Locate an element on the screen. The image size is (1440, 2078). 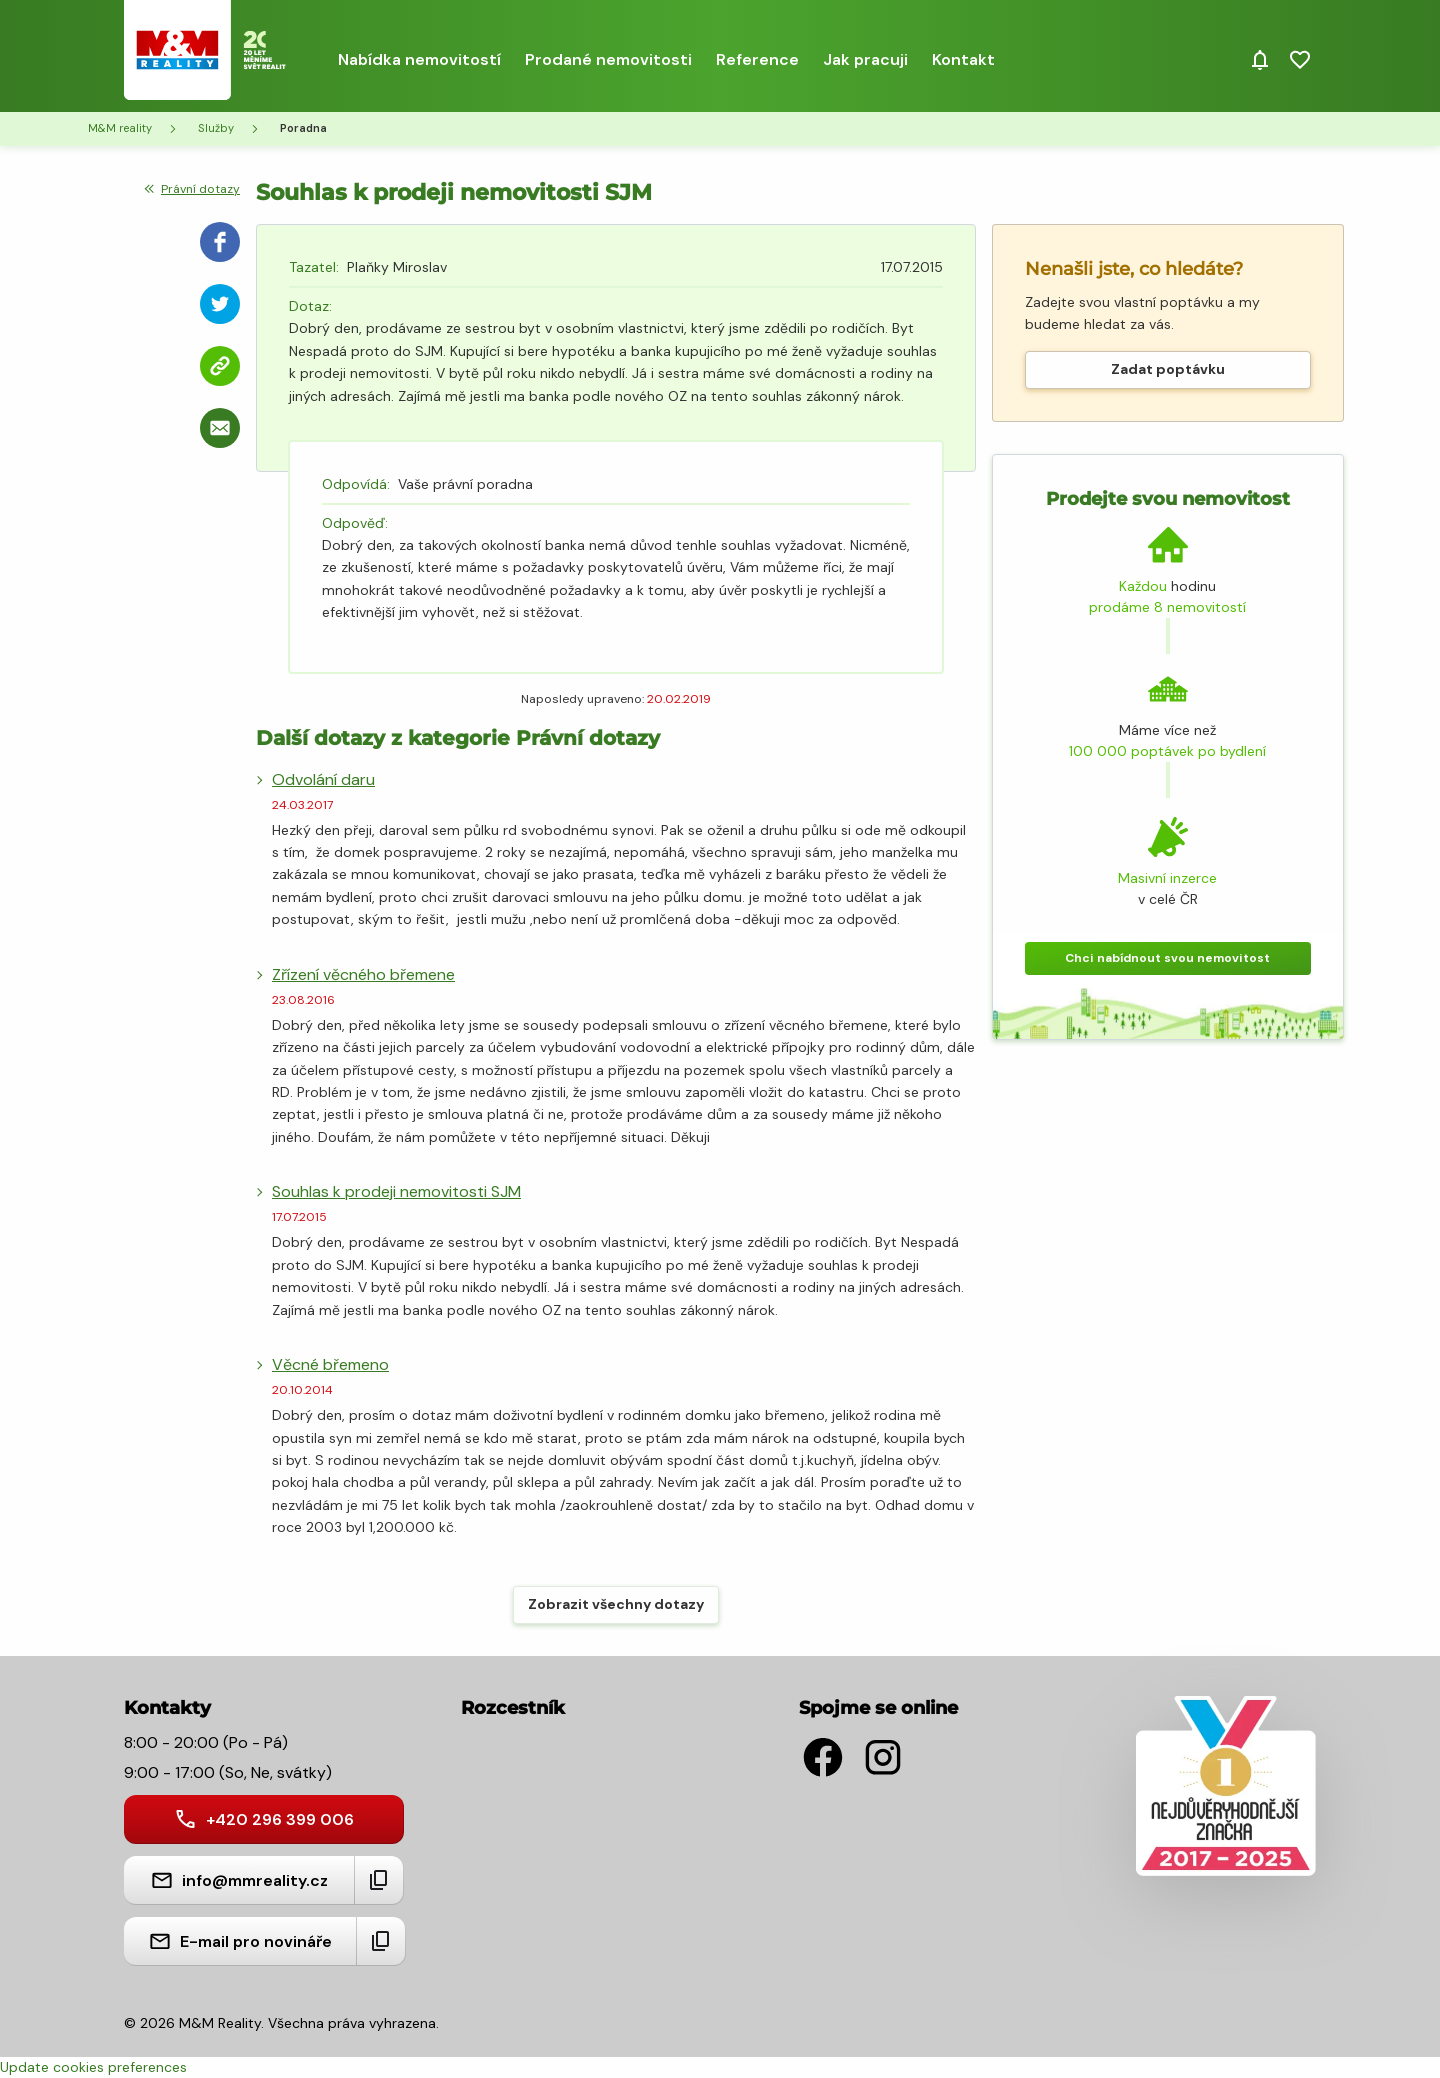
Update cookies preferences is located at coordinates (93, 2067).